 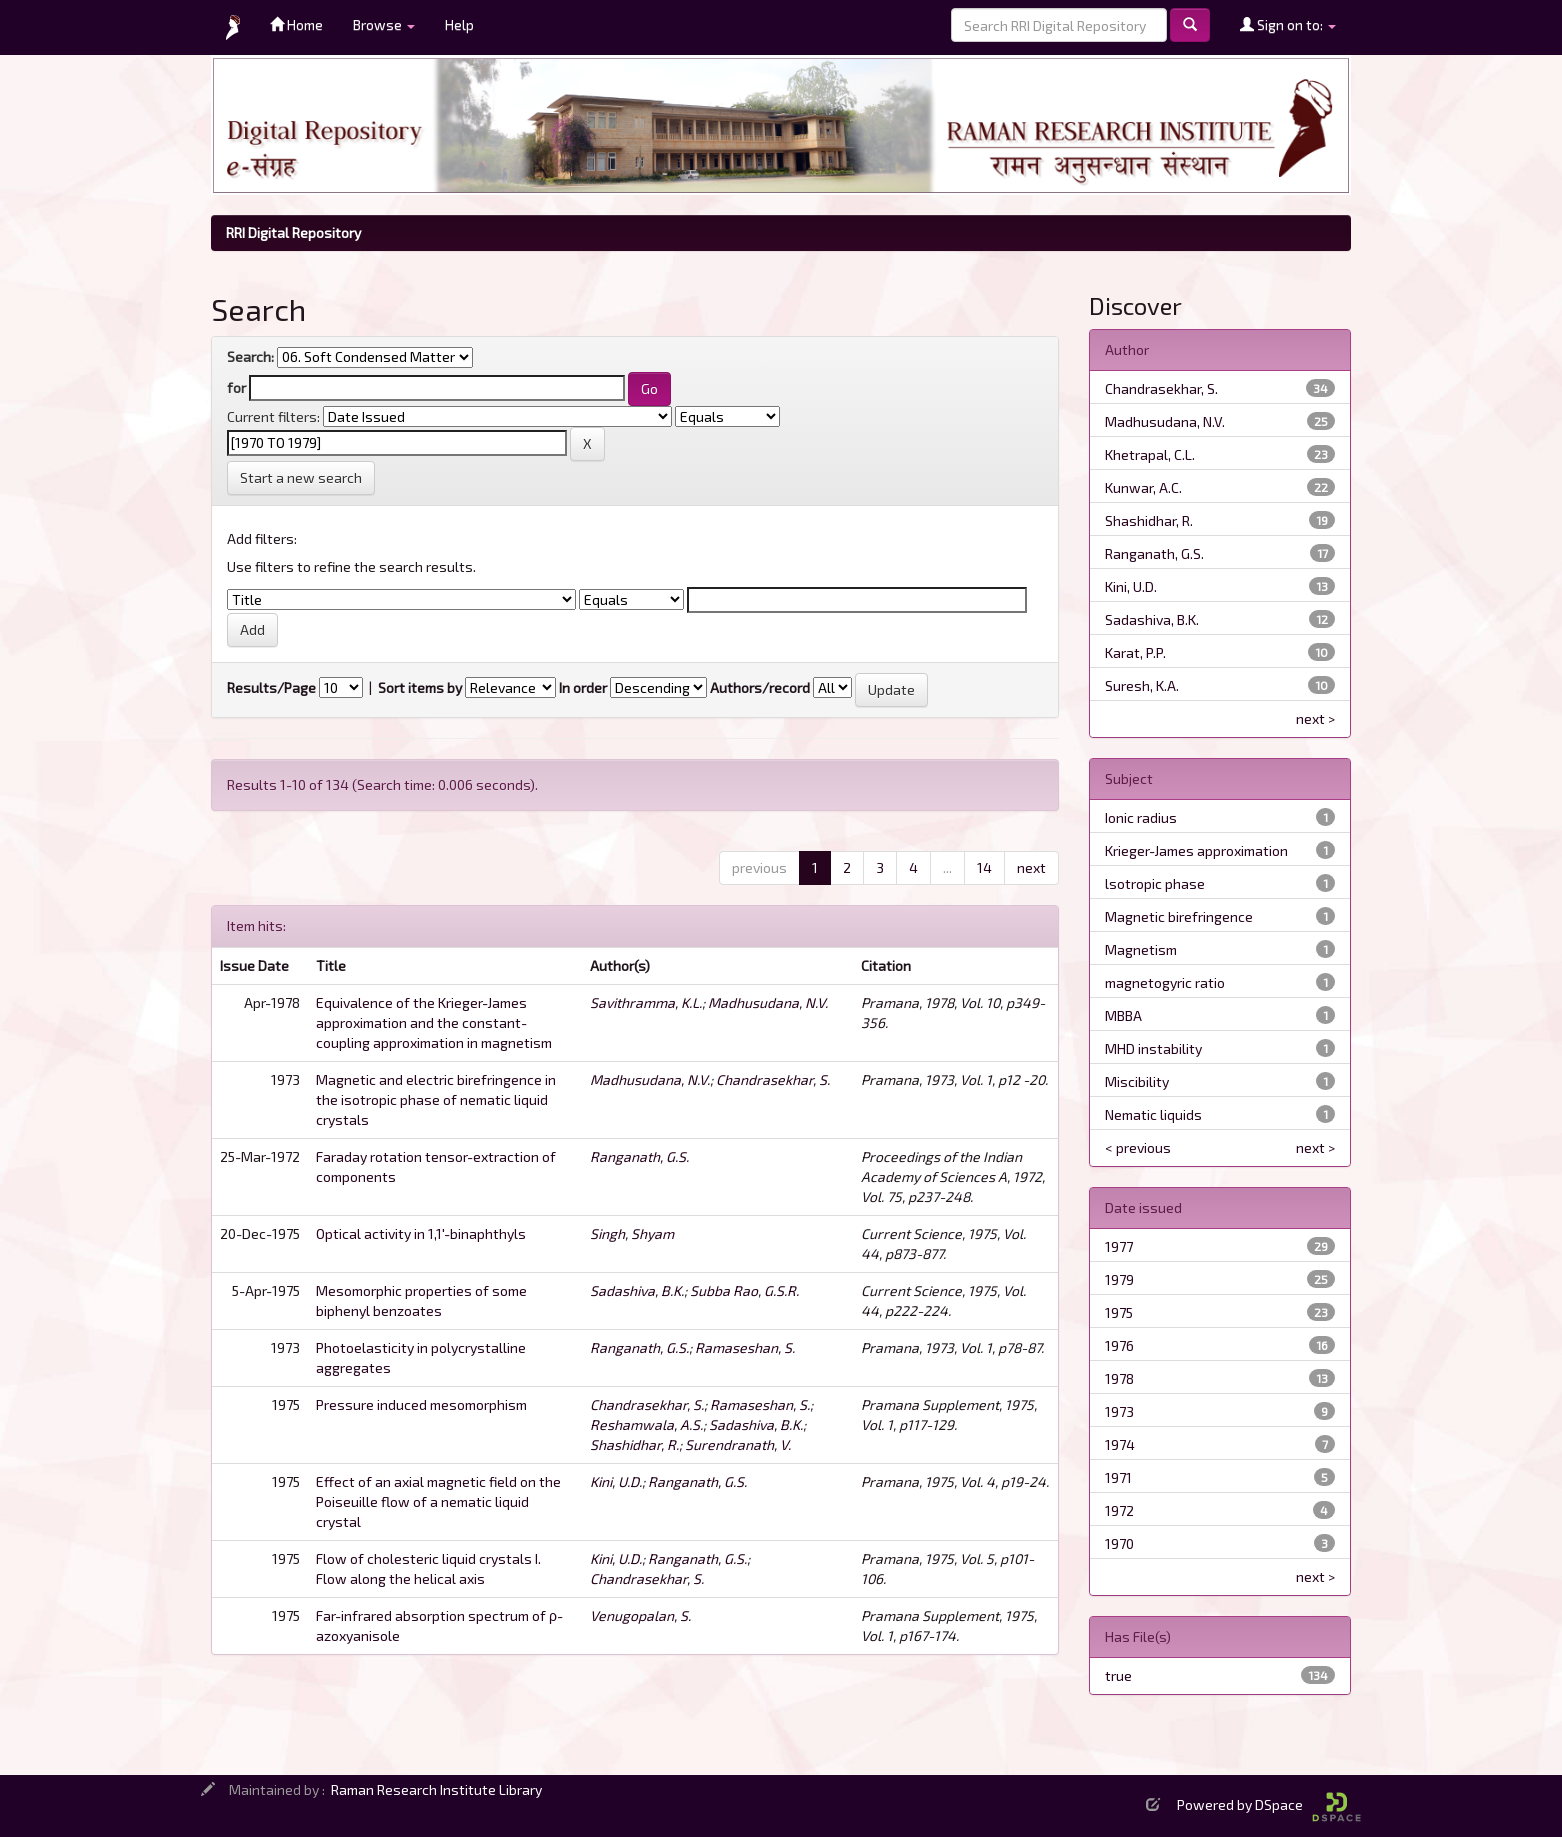 I want to click on Nematic liquids, so click(x=1153, y=1114).